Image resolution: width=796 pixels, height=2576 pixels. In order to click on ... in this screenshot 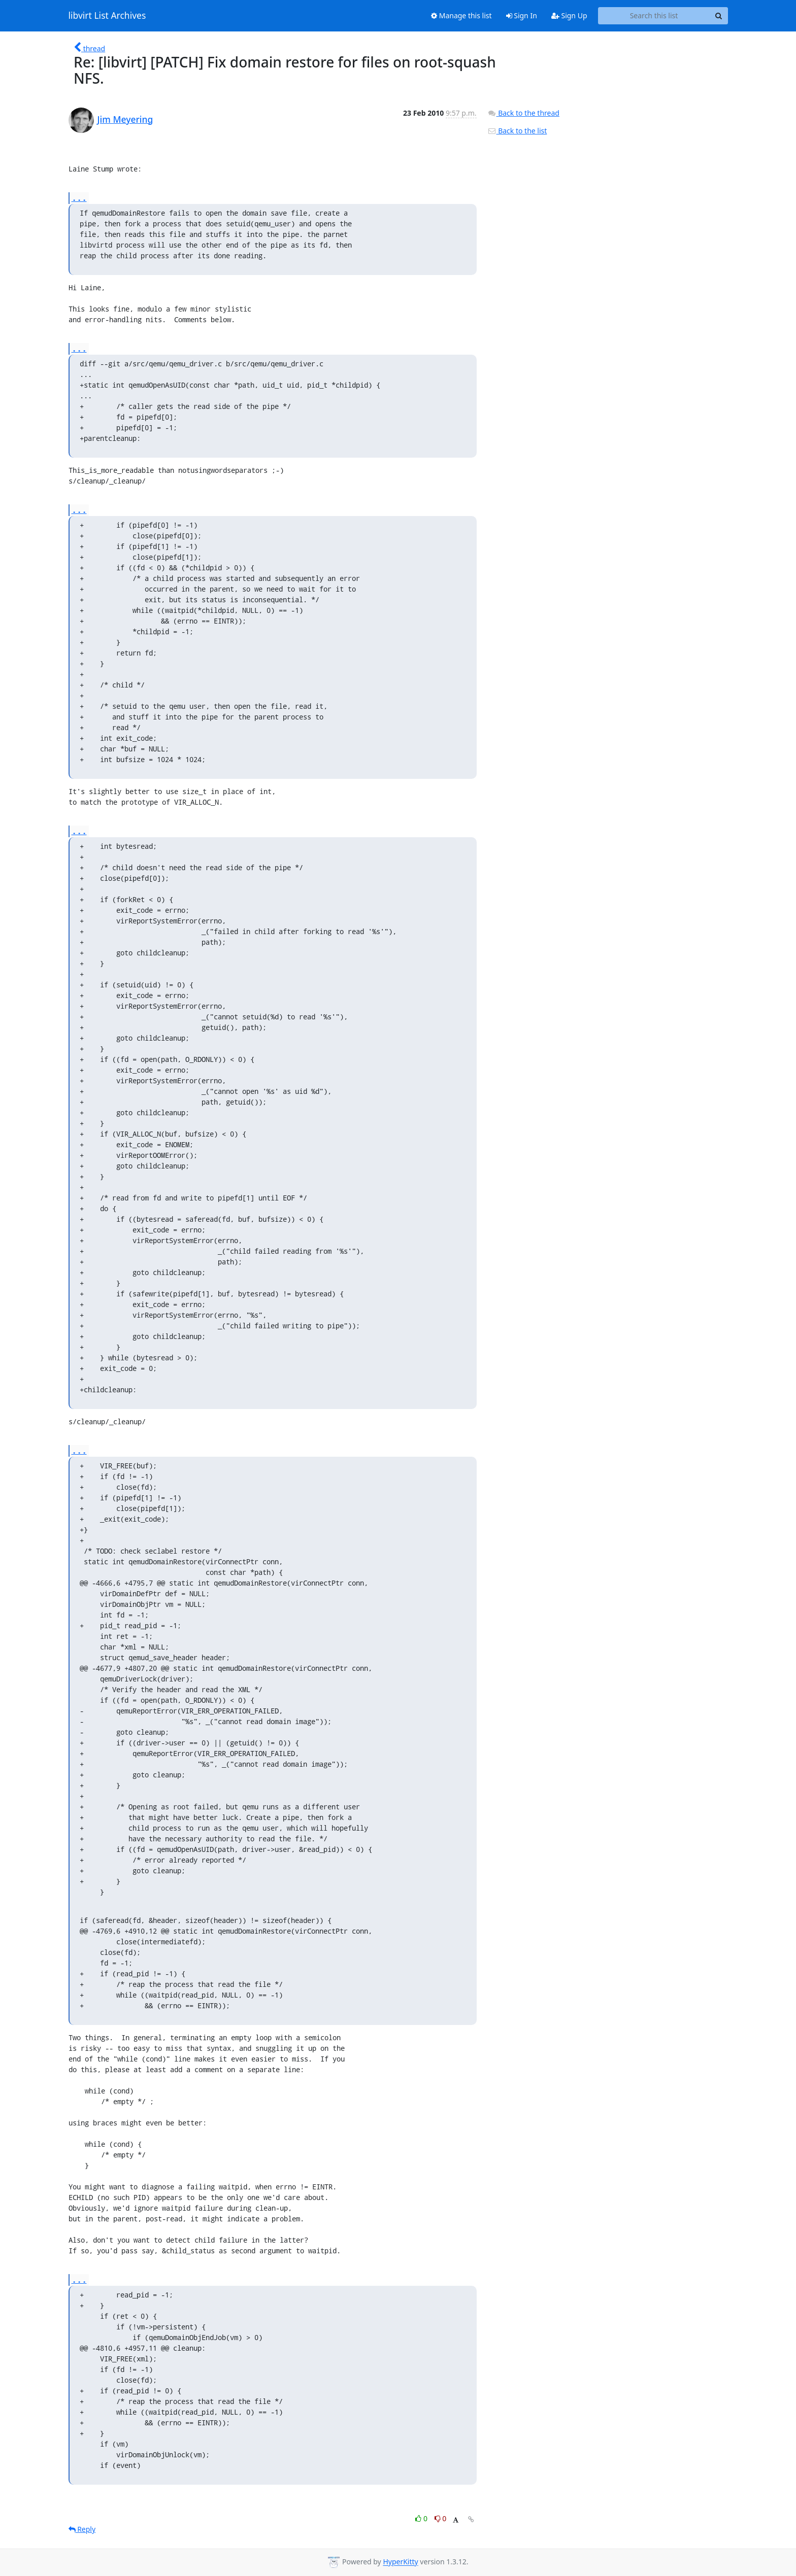, I will do `click(79, 197)`.